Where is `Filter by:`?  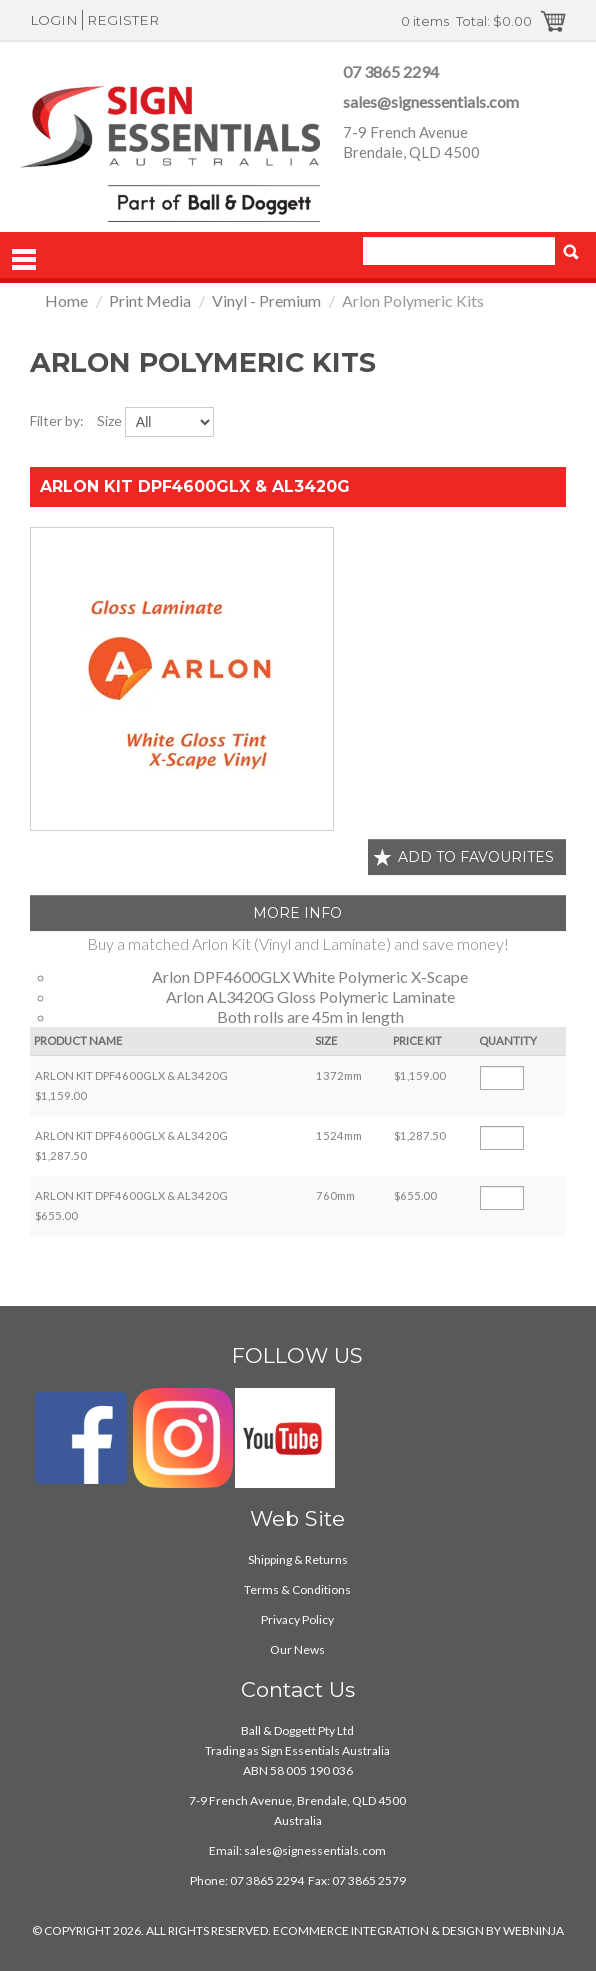 Filter by: is located at coordinates (57, 420).